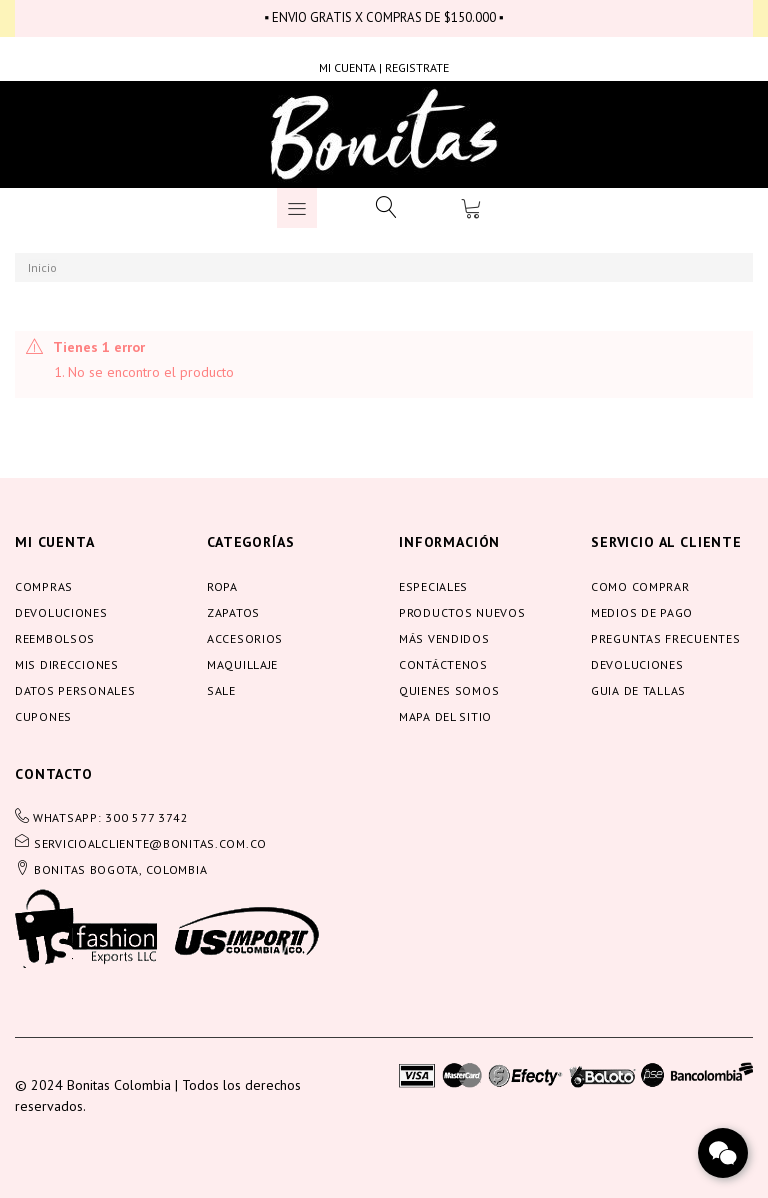 This screenshot has width=768, height=1198. I want to click on Devoluciones, so click(61, 612).